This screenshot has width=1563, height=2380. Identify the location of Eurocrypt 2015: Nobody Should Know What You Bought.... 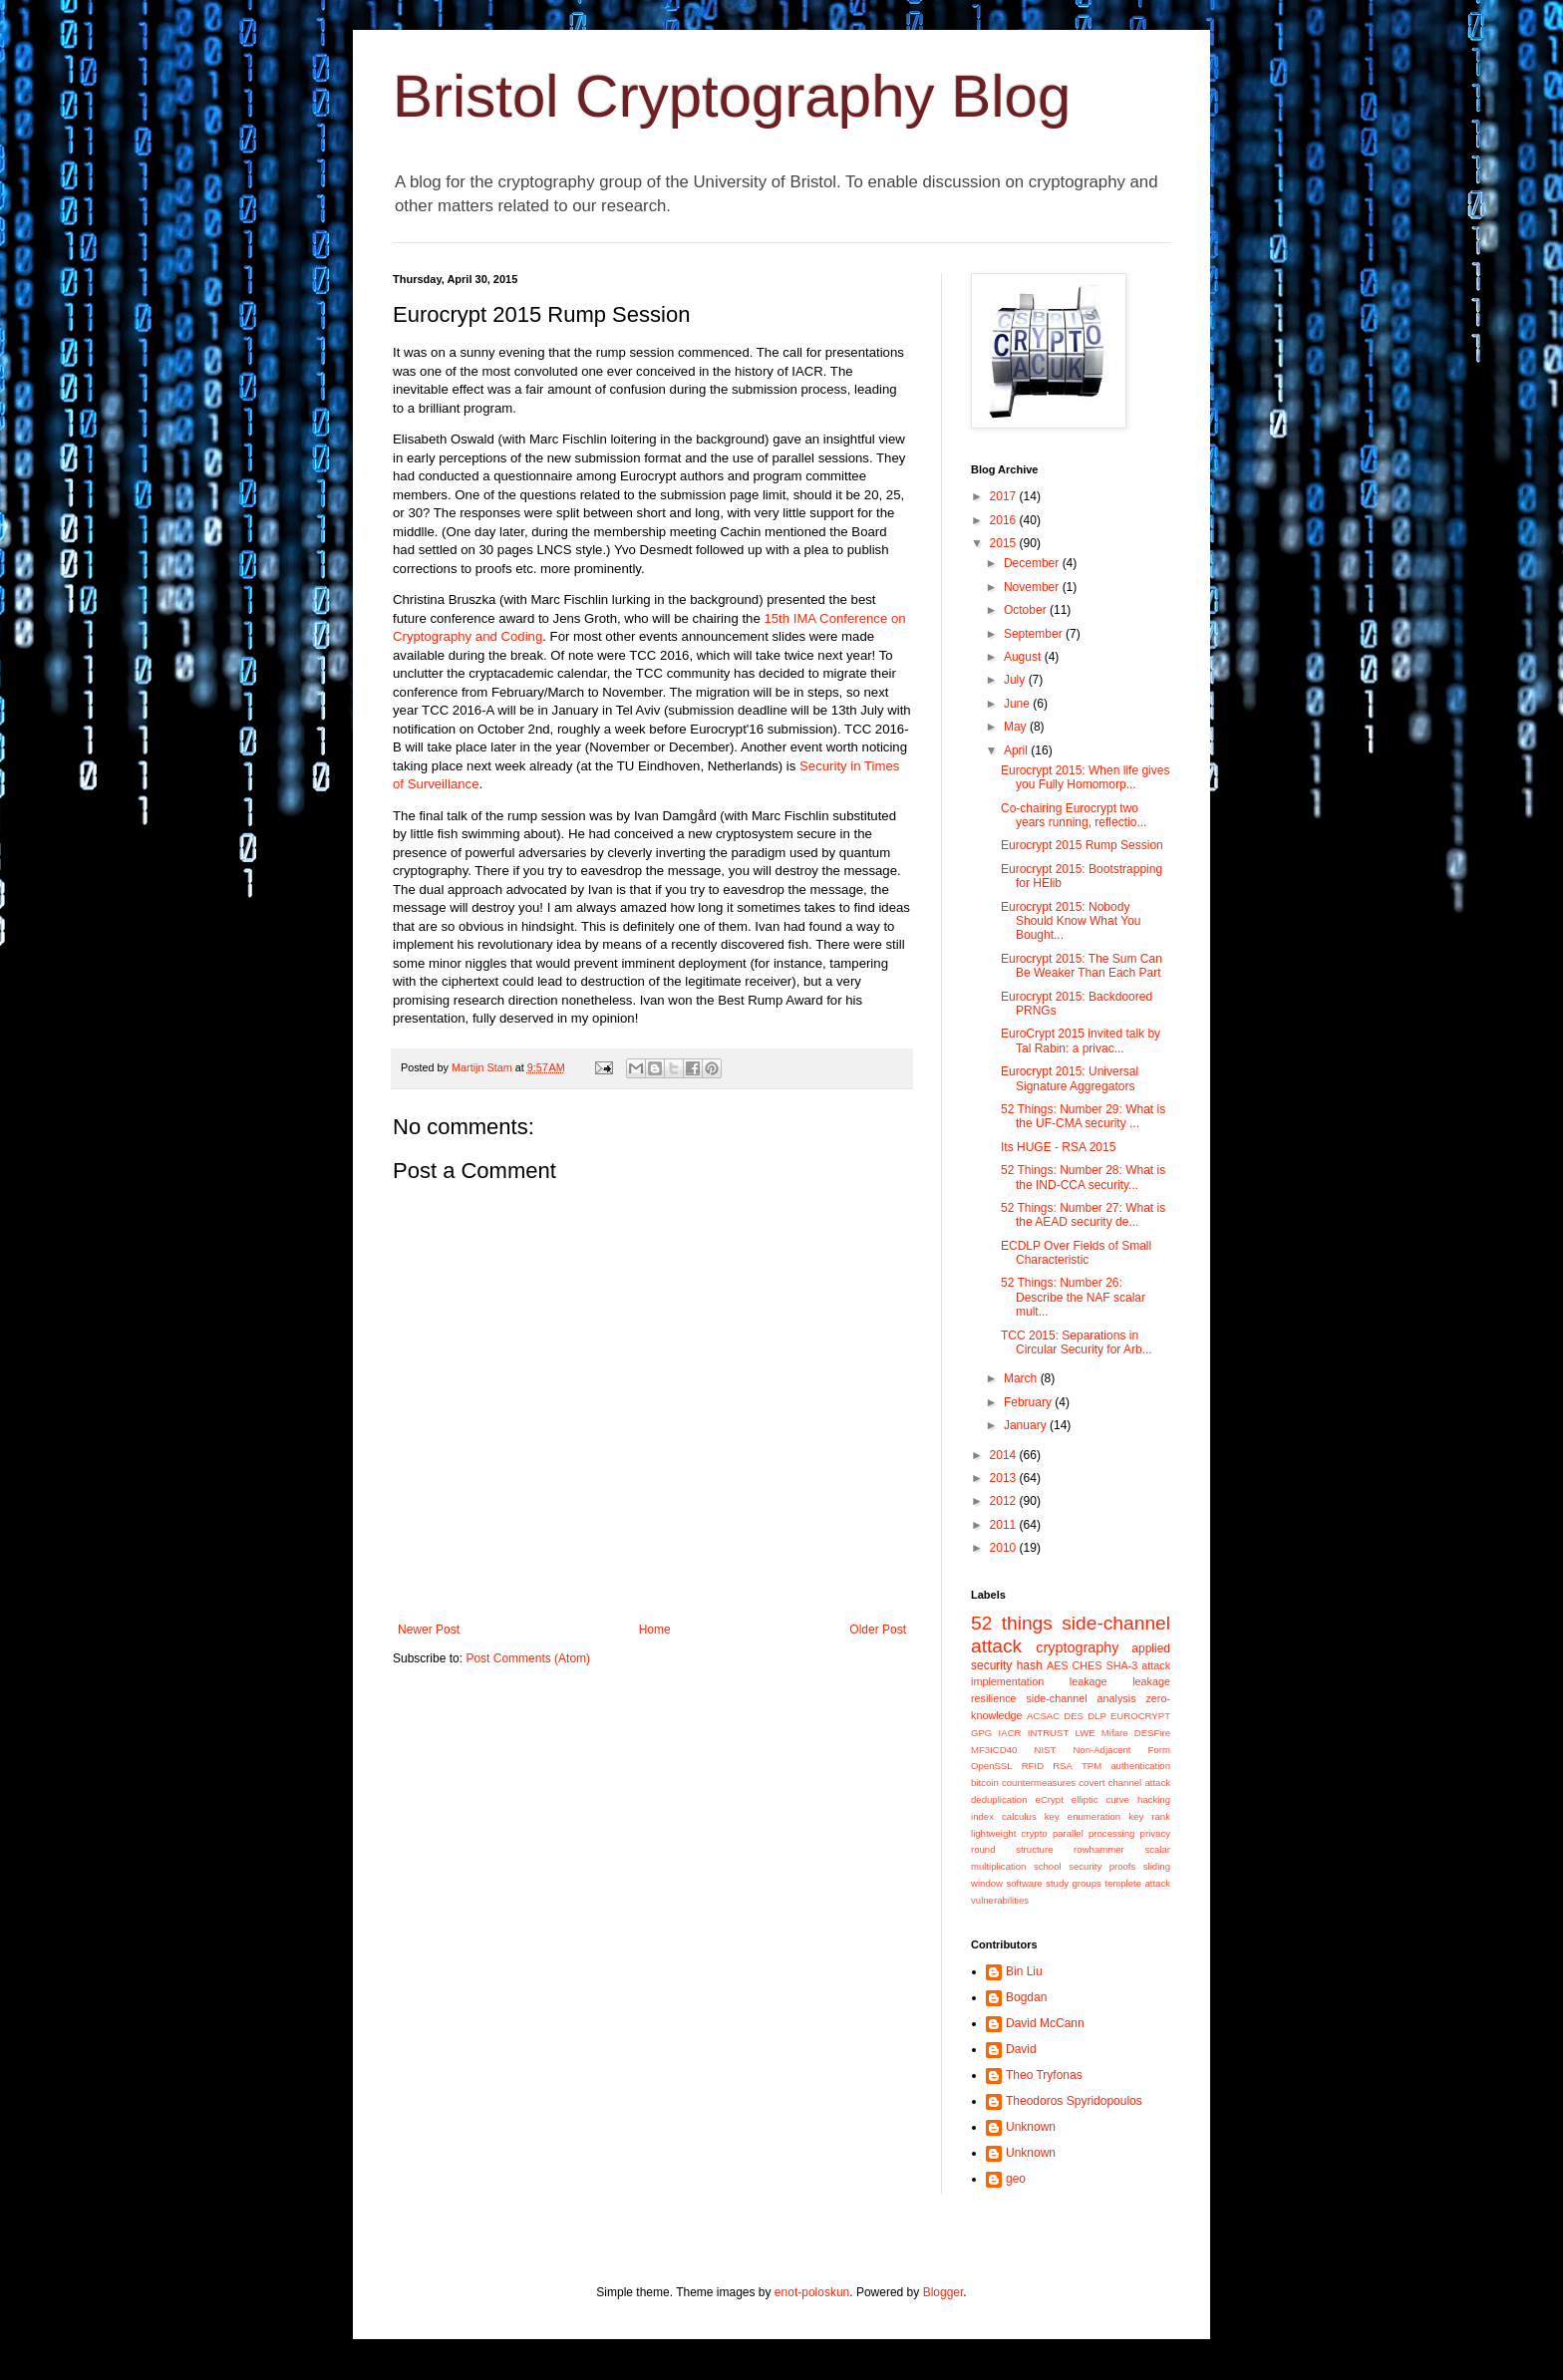
(1070, 921).